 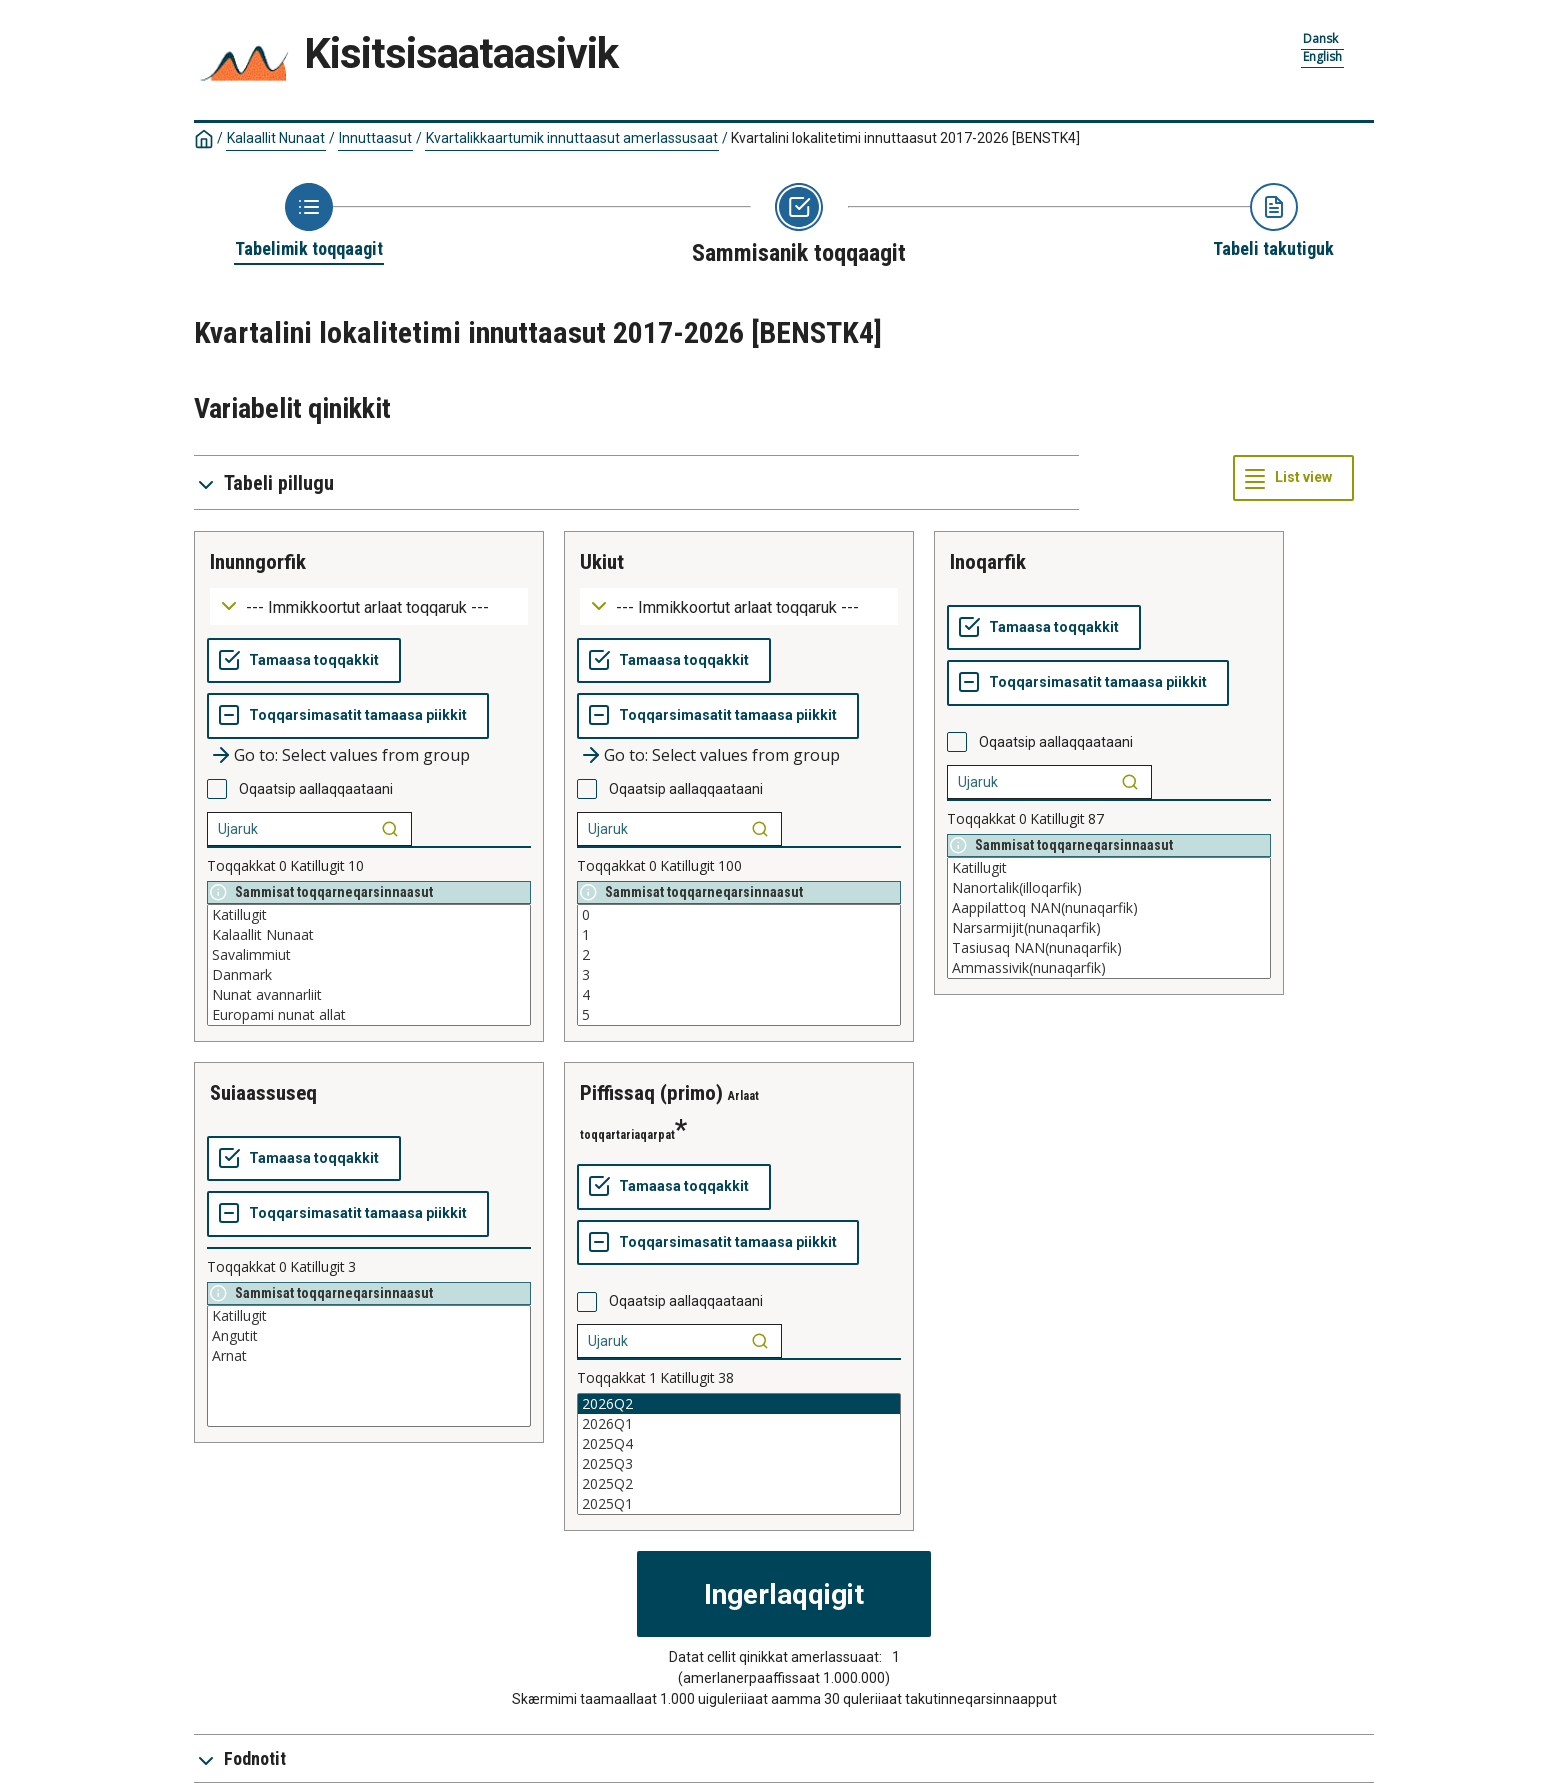 What do you see at coordinates (369, 975) in the screenshot?
I see `Danmark` at bounding box center [369, 975].